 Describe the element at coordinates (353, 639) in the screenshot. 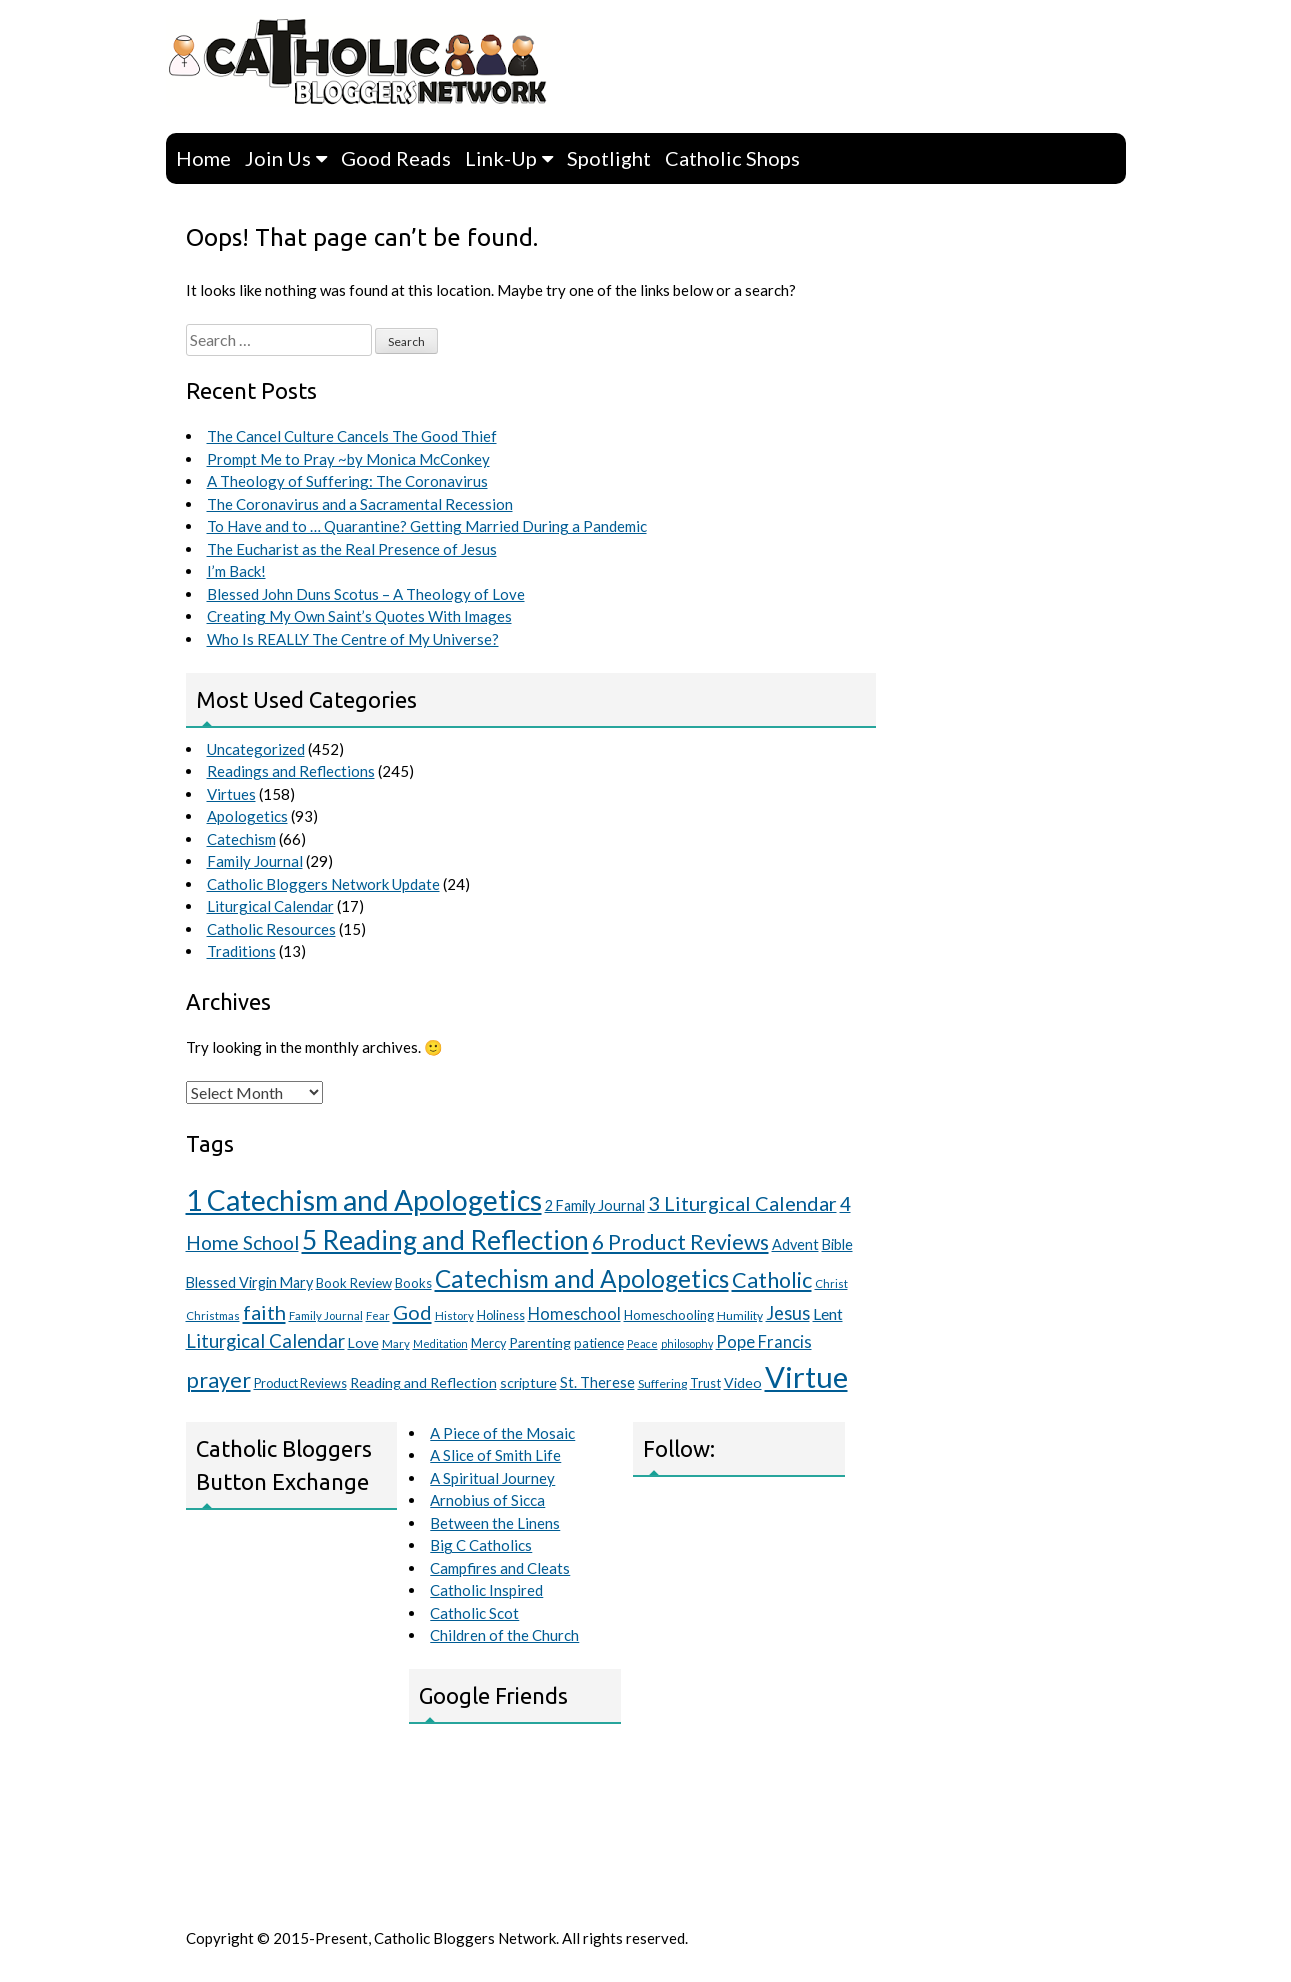

I see `Who Is REALLY The Centre of My Universe?` at that location.